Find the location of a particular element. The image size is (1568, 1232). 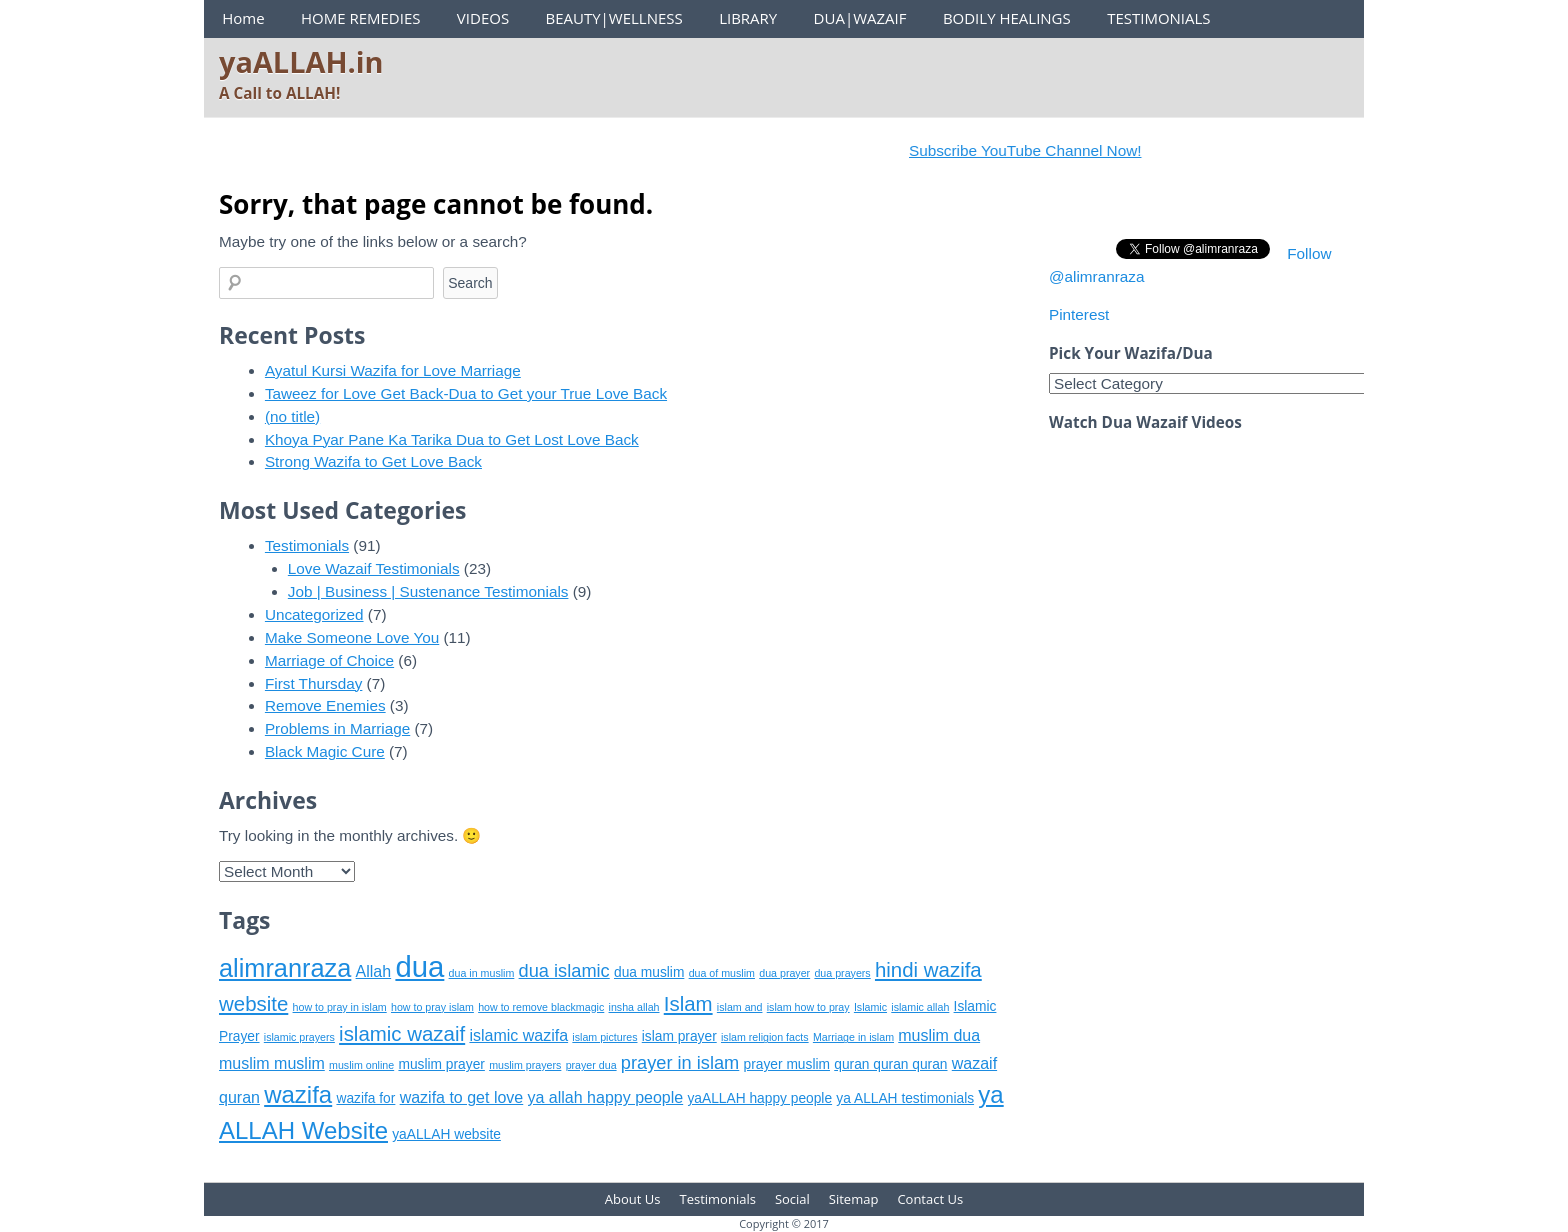

Love Wazaif Testimonials is located at coordinates (374, 568).